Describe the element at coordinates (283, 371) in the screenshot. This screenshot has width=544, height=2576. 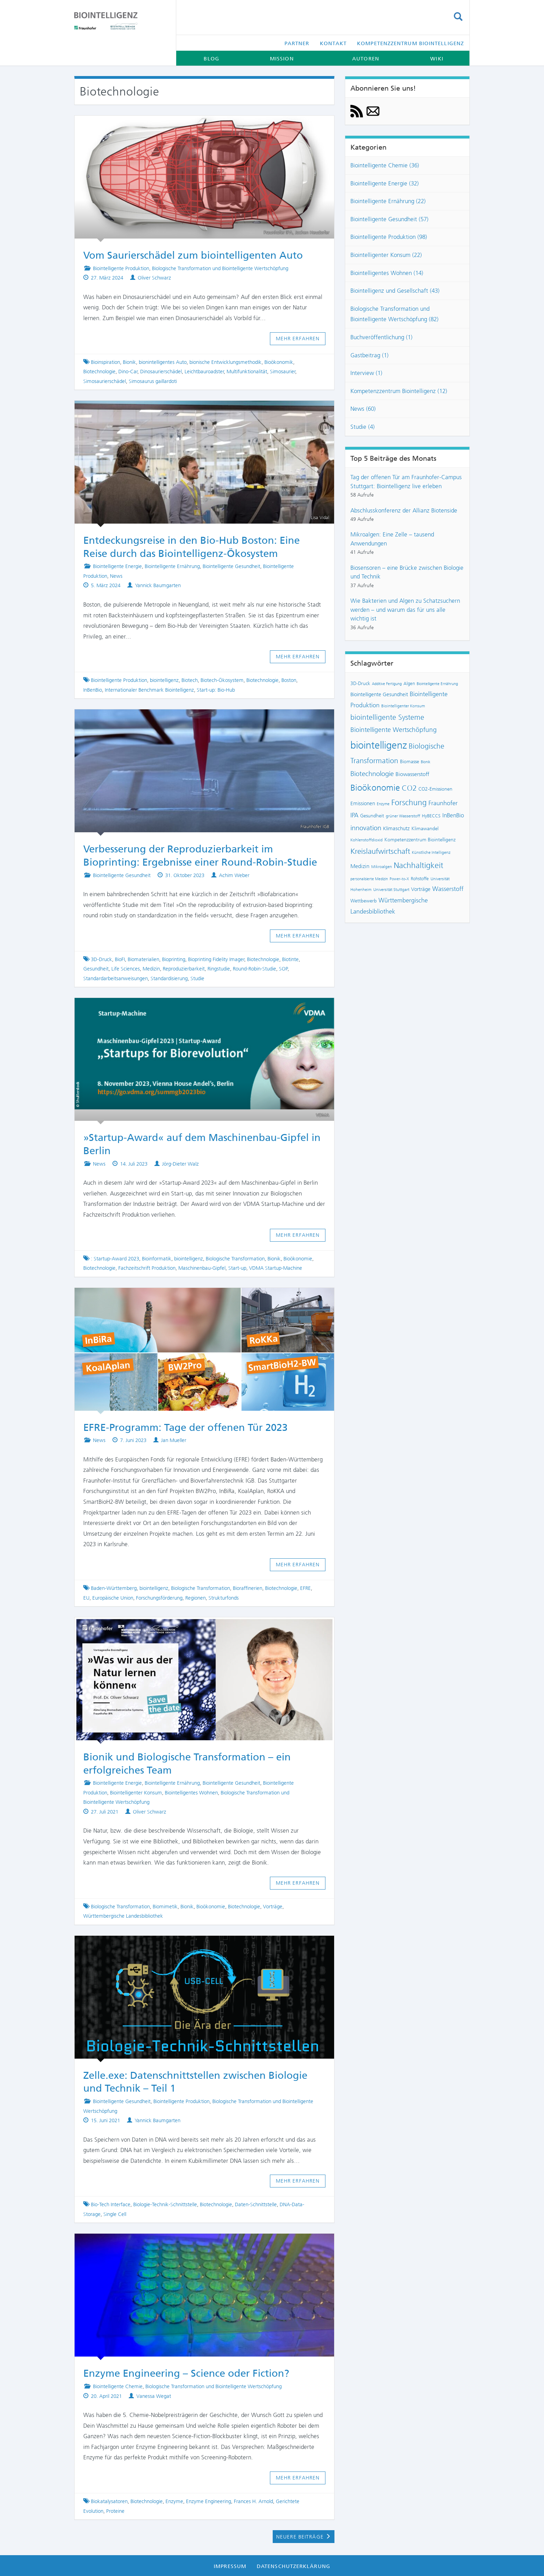
I see `Simosaurier` at that location.